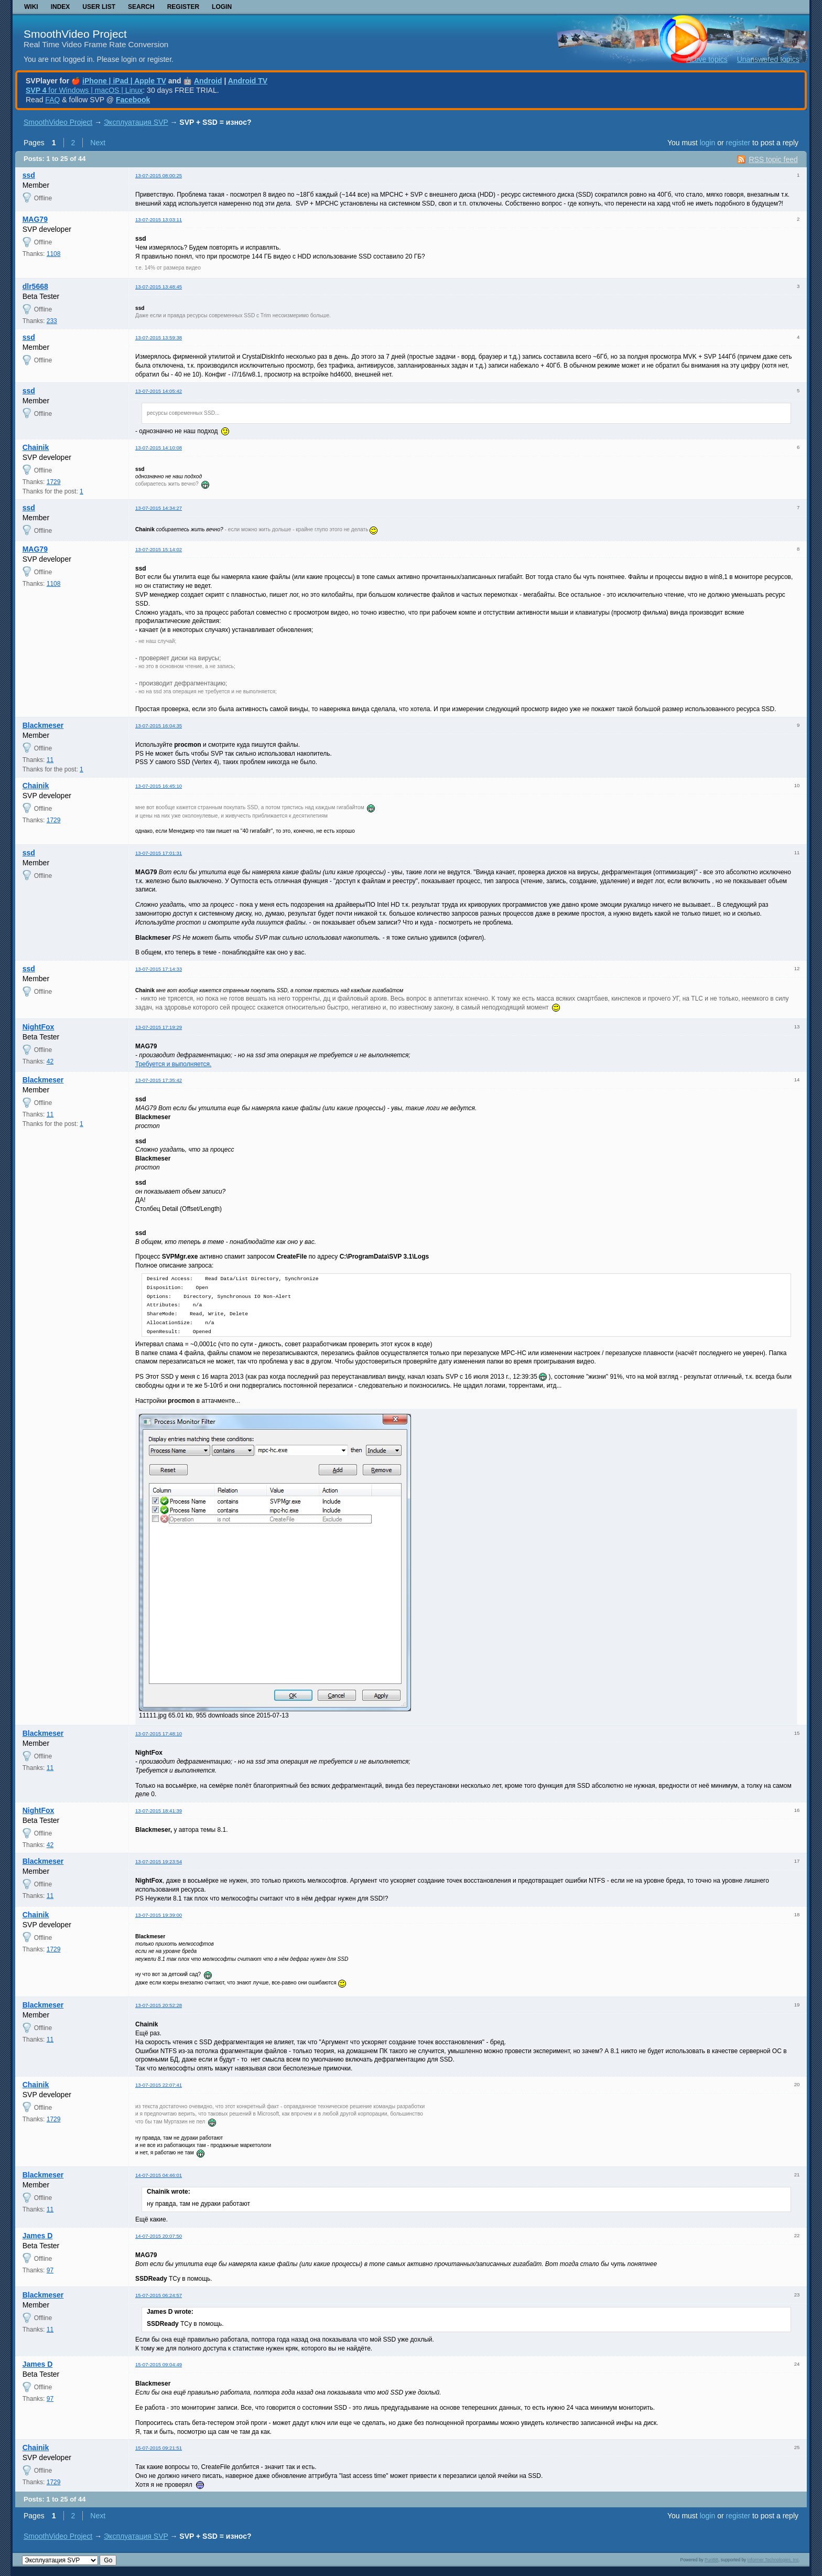  What do you see at coordinates (222, 6) in the screenshot?
I see `Login` at bounding box center [222, 6].